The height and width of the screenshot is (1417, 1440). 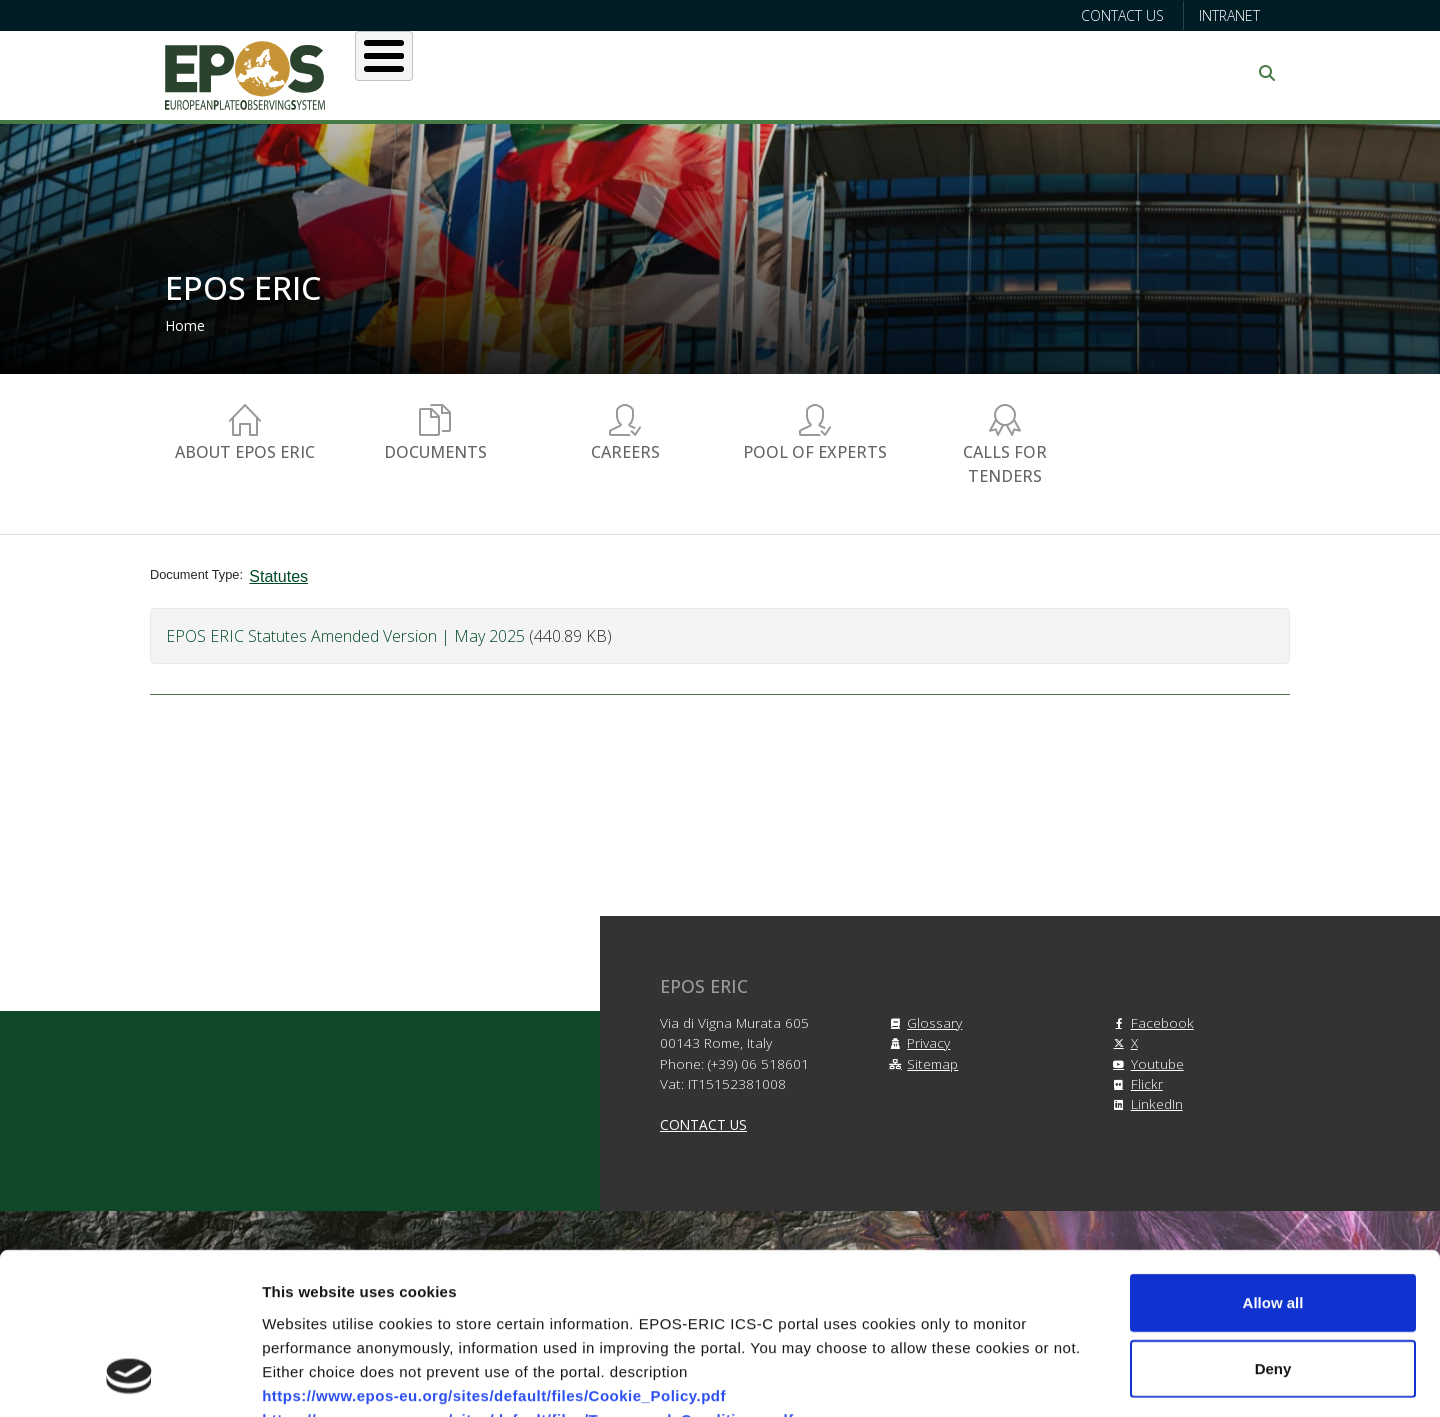 What do you see at coordinates (528, 1272) in the screenshot?
I see `https://www.epos-eu.org/sites/default/files/Terms_and_Conditions.pdf` at bounding box center [528, 1272].